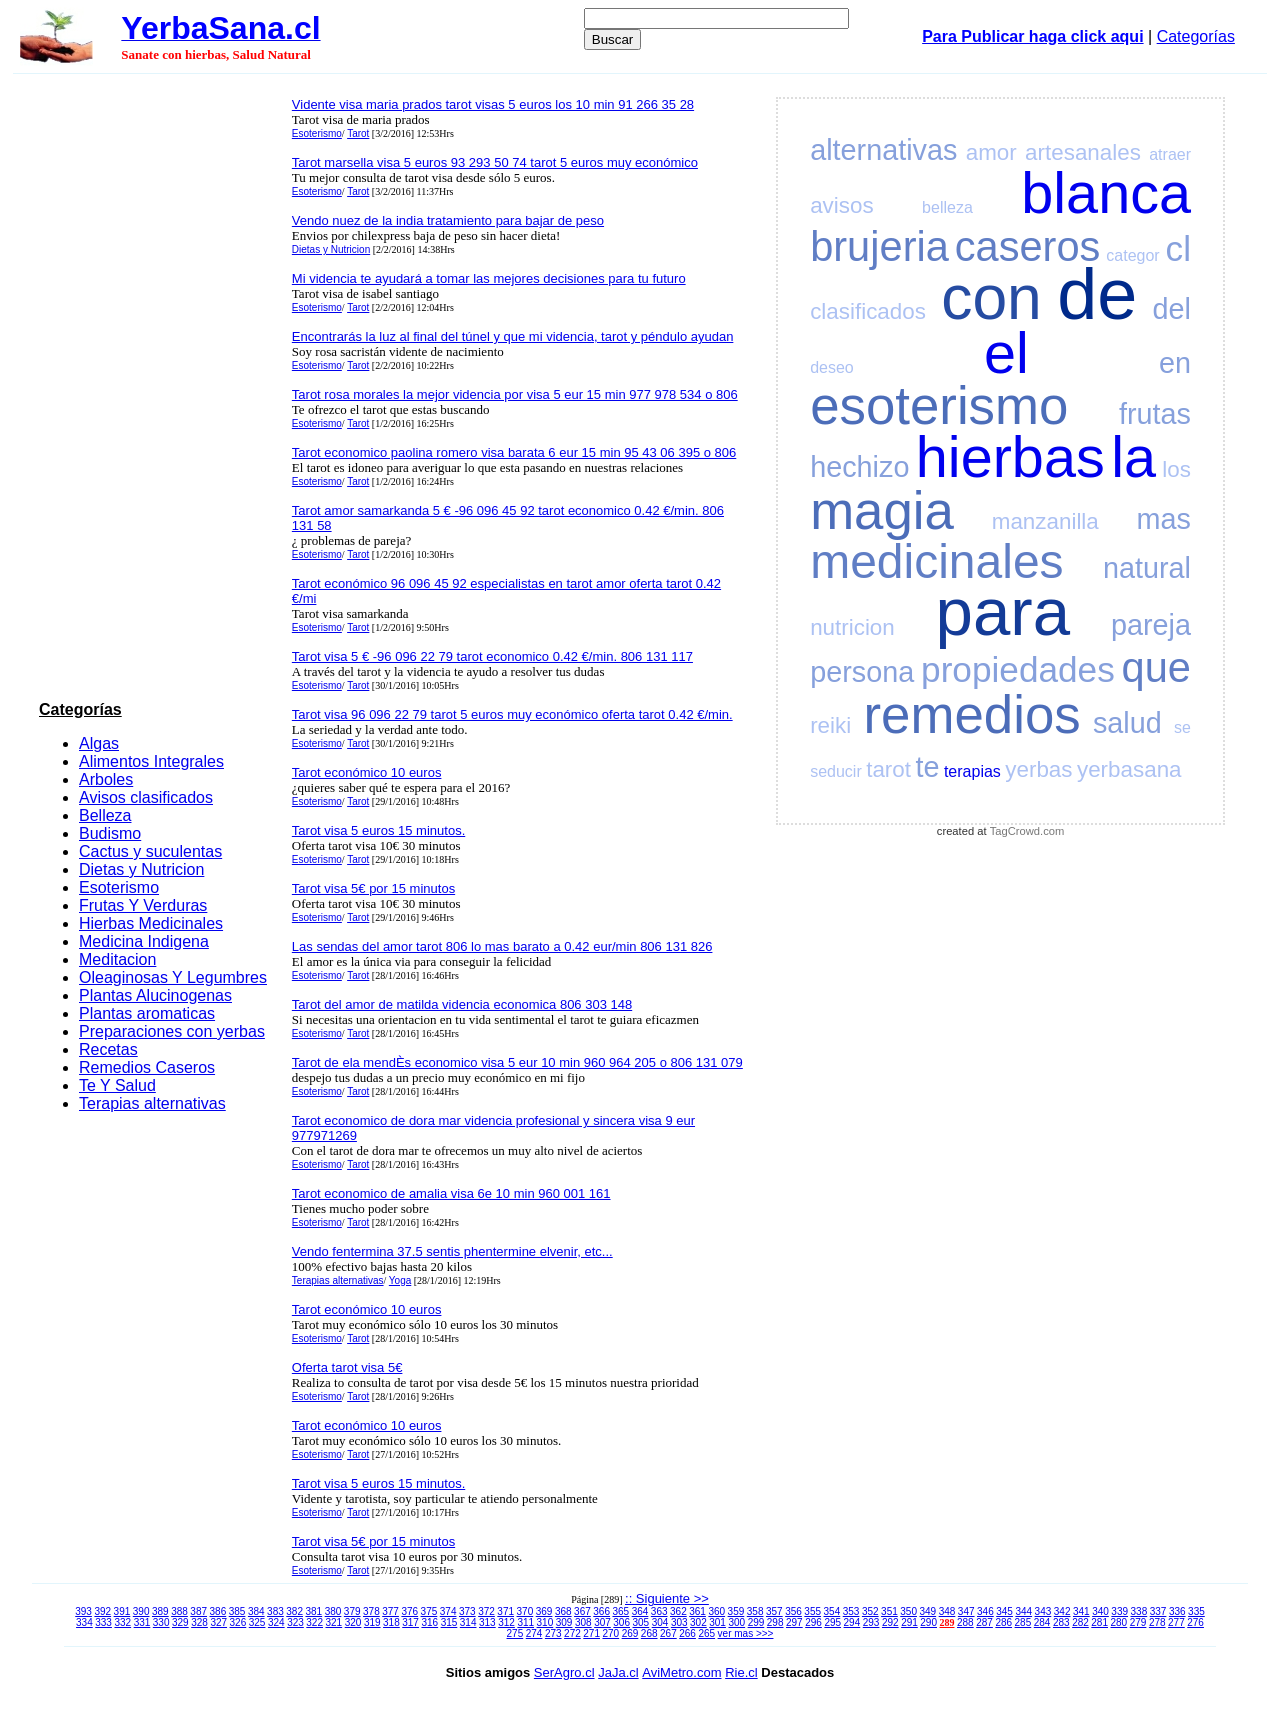 The image size is (1280, 1716). I want to click on 360, so click(716, 1611).